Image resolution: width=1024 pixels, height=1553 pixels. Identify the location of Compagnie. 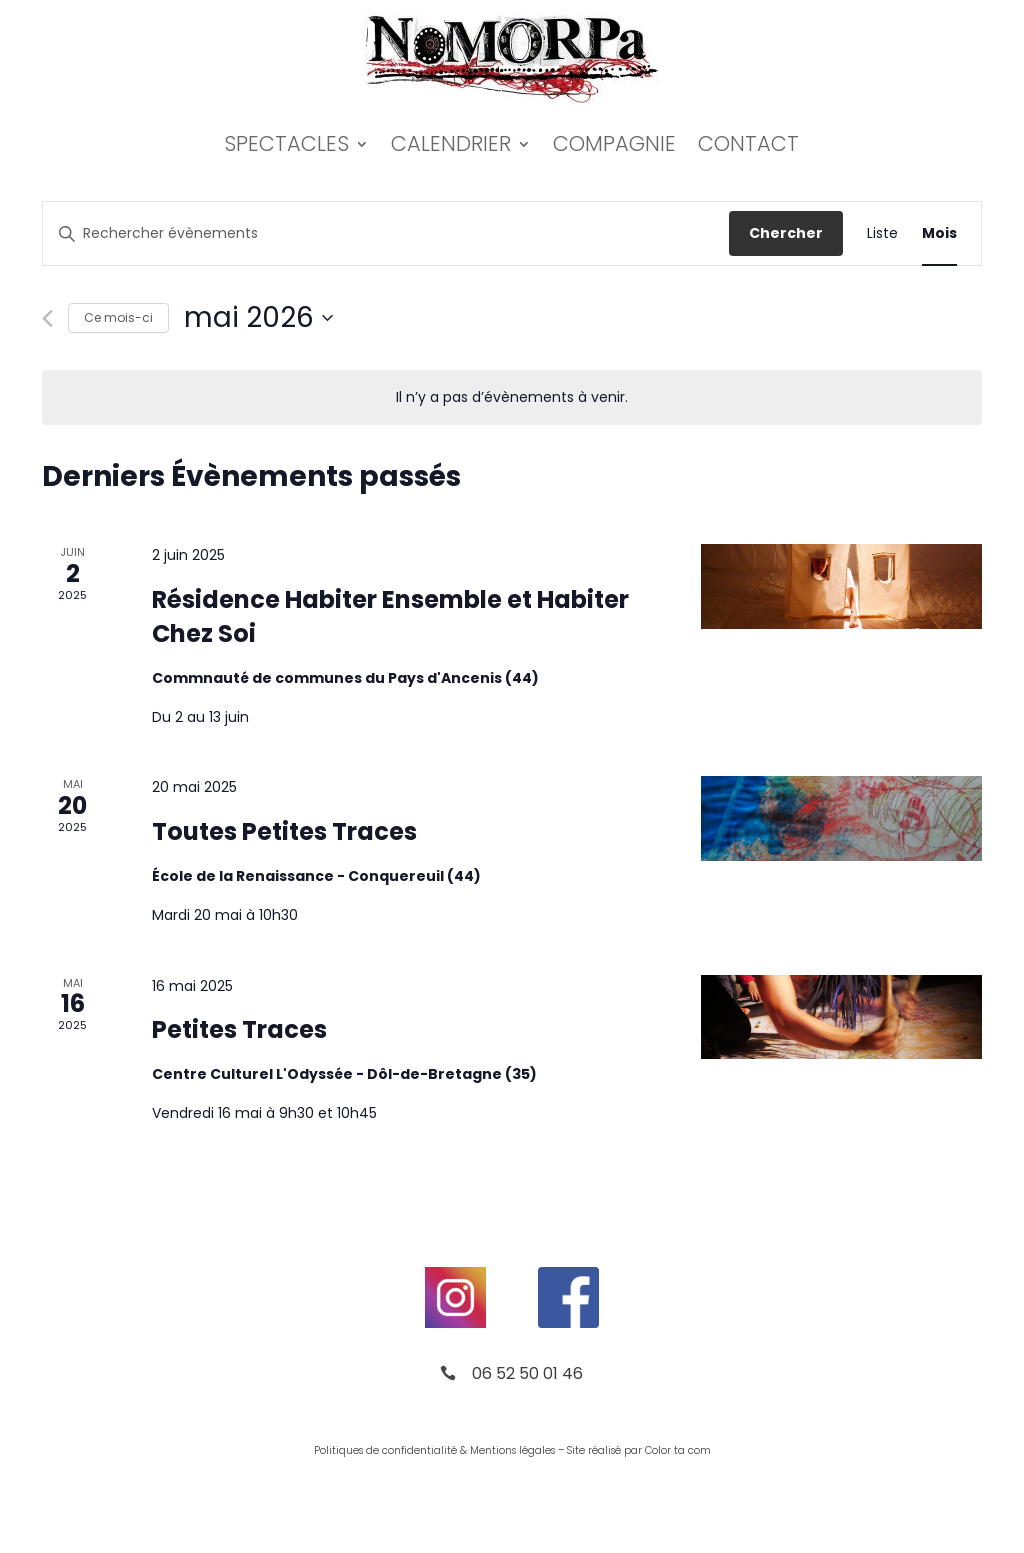
(614, 143).